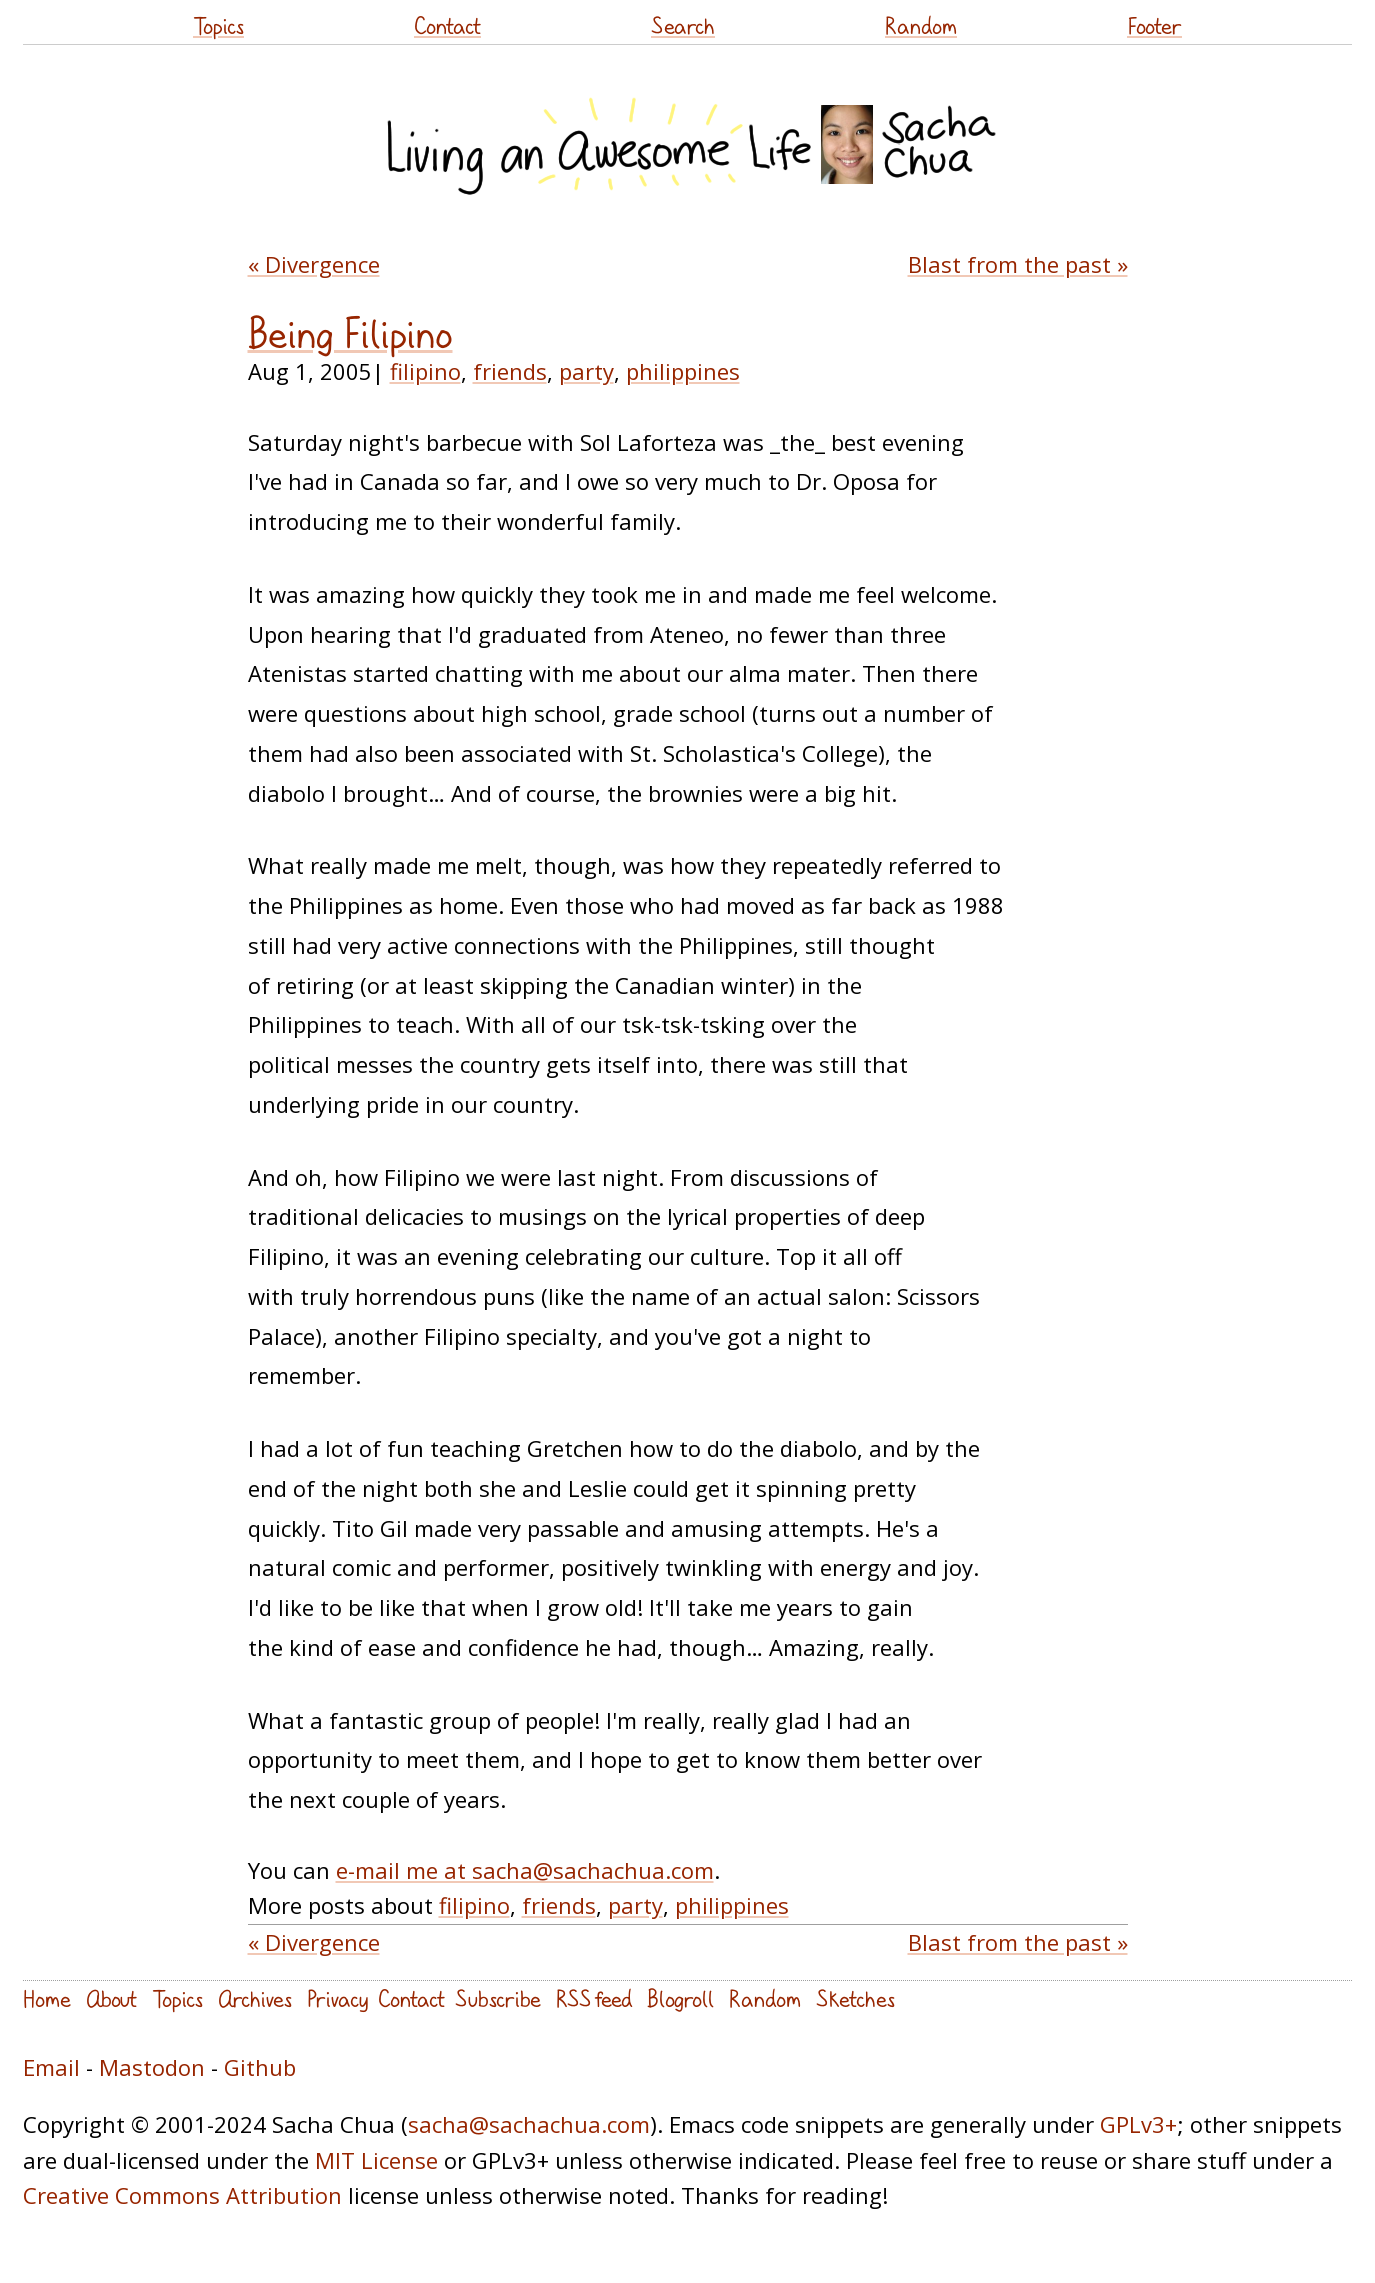 The width and height of the screenshot is (1375, 2283). What do you see at coordinates (447, 25) in the screenshot?
I see `Contact` at bounding box center [447, 25].